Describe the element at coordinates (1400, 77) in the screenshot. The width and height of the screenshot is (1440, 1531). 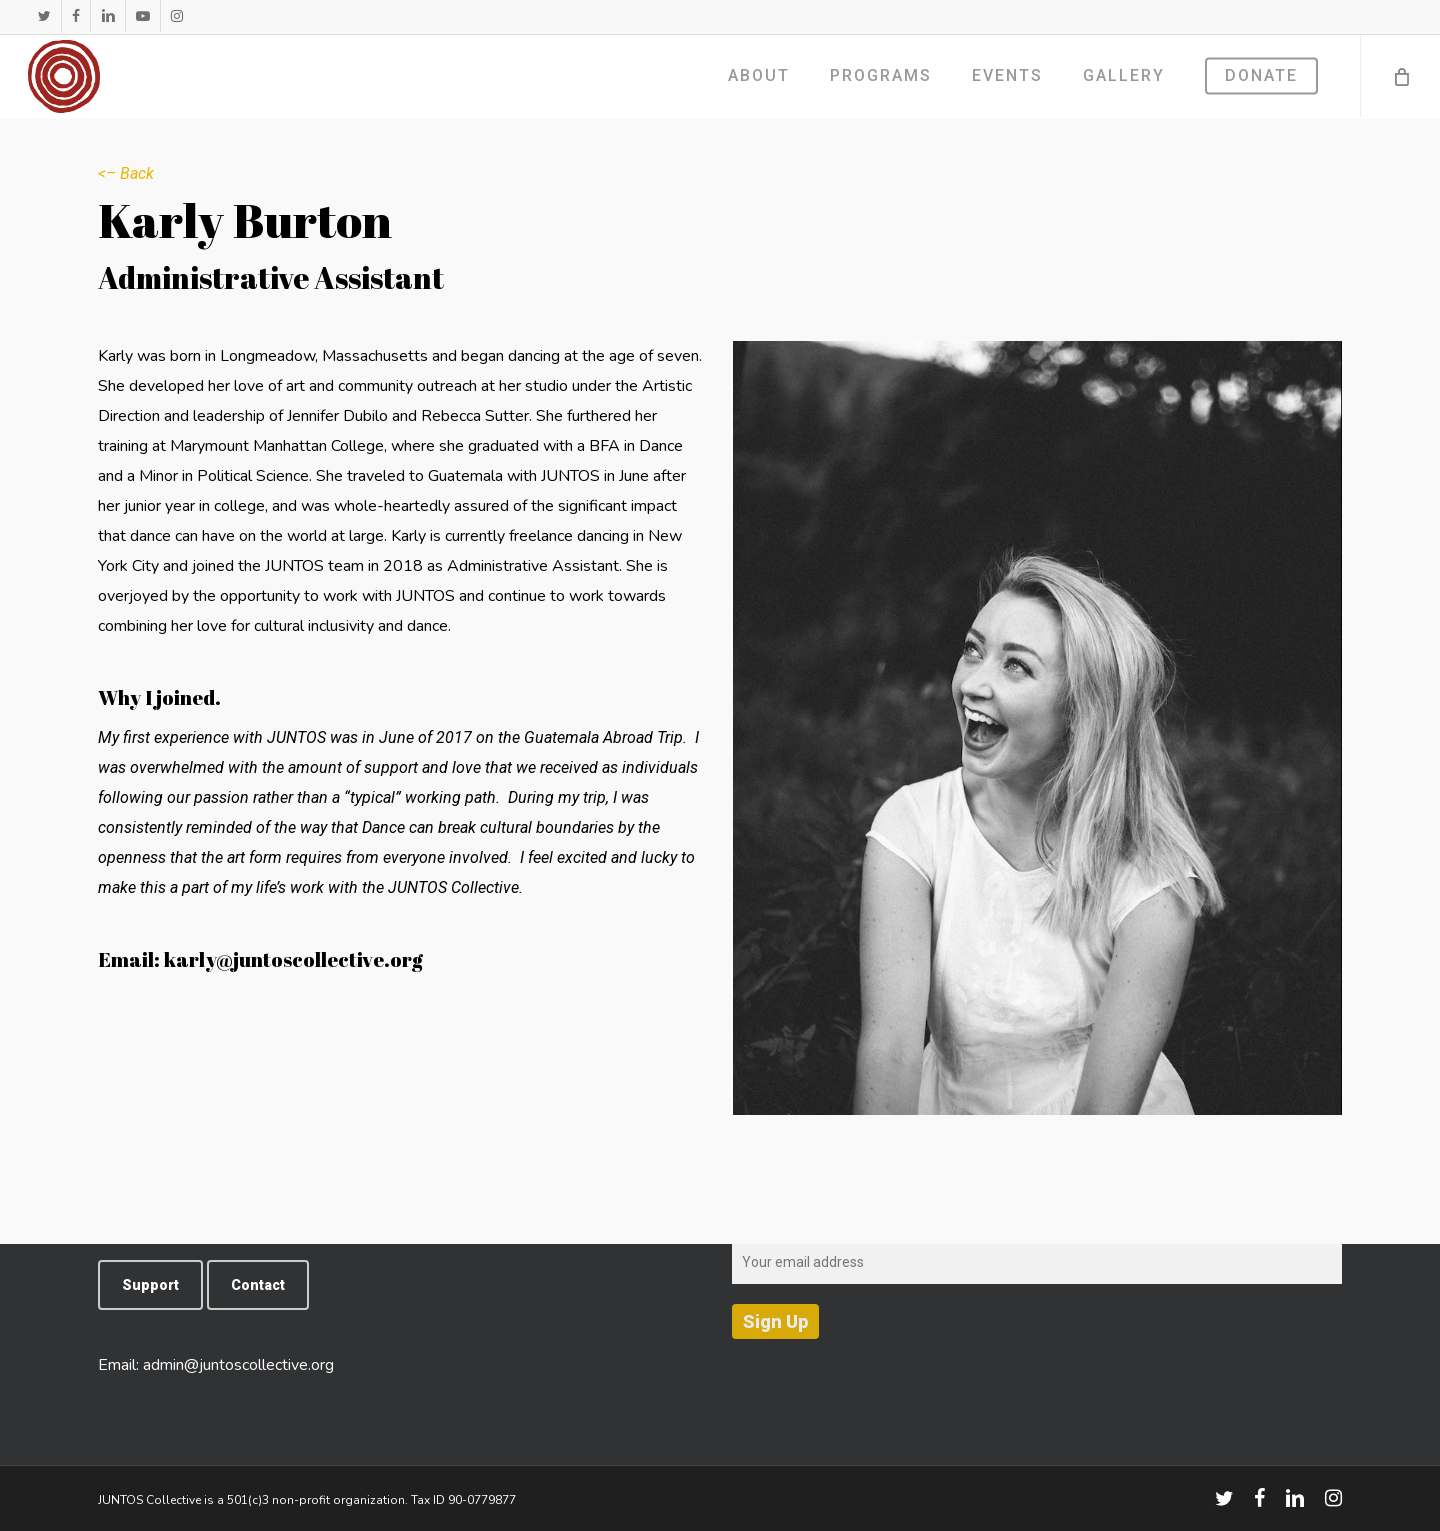
I see `[Cart]` at that location.